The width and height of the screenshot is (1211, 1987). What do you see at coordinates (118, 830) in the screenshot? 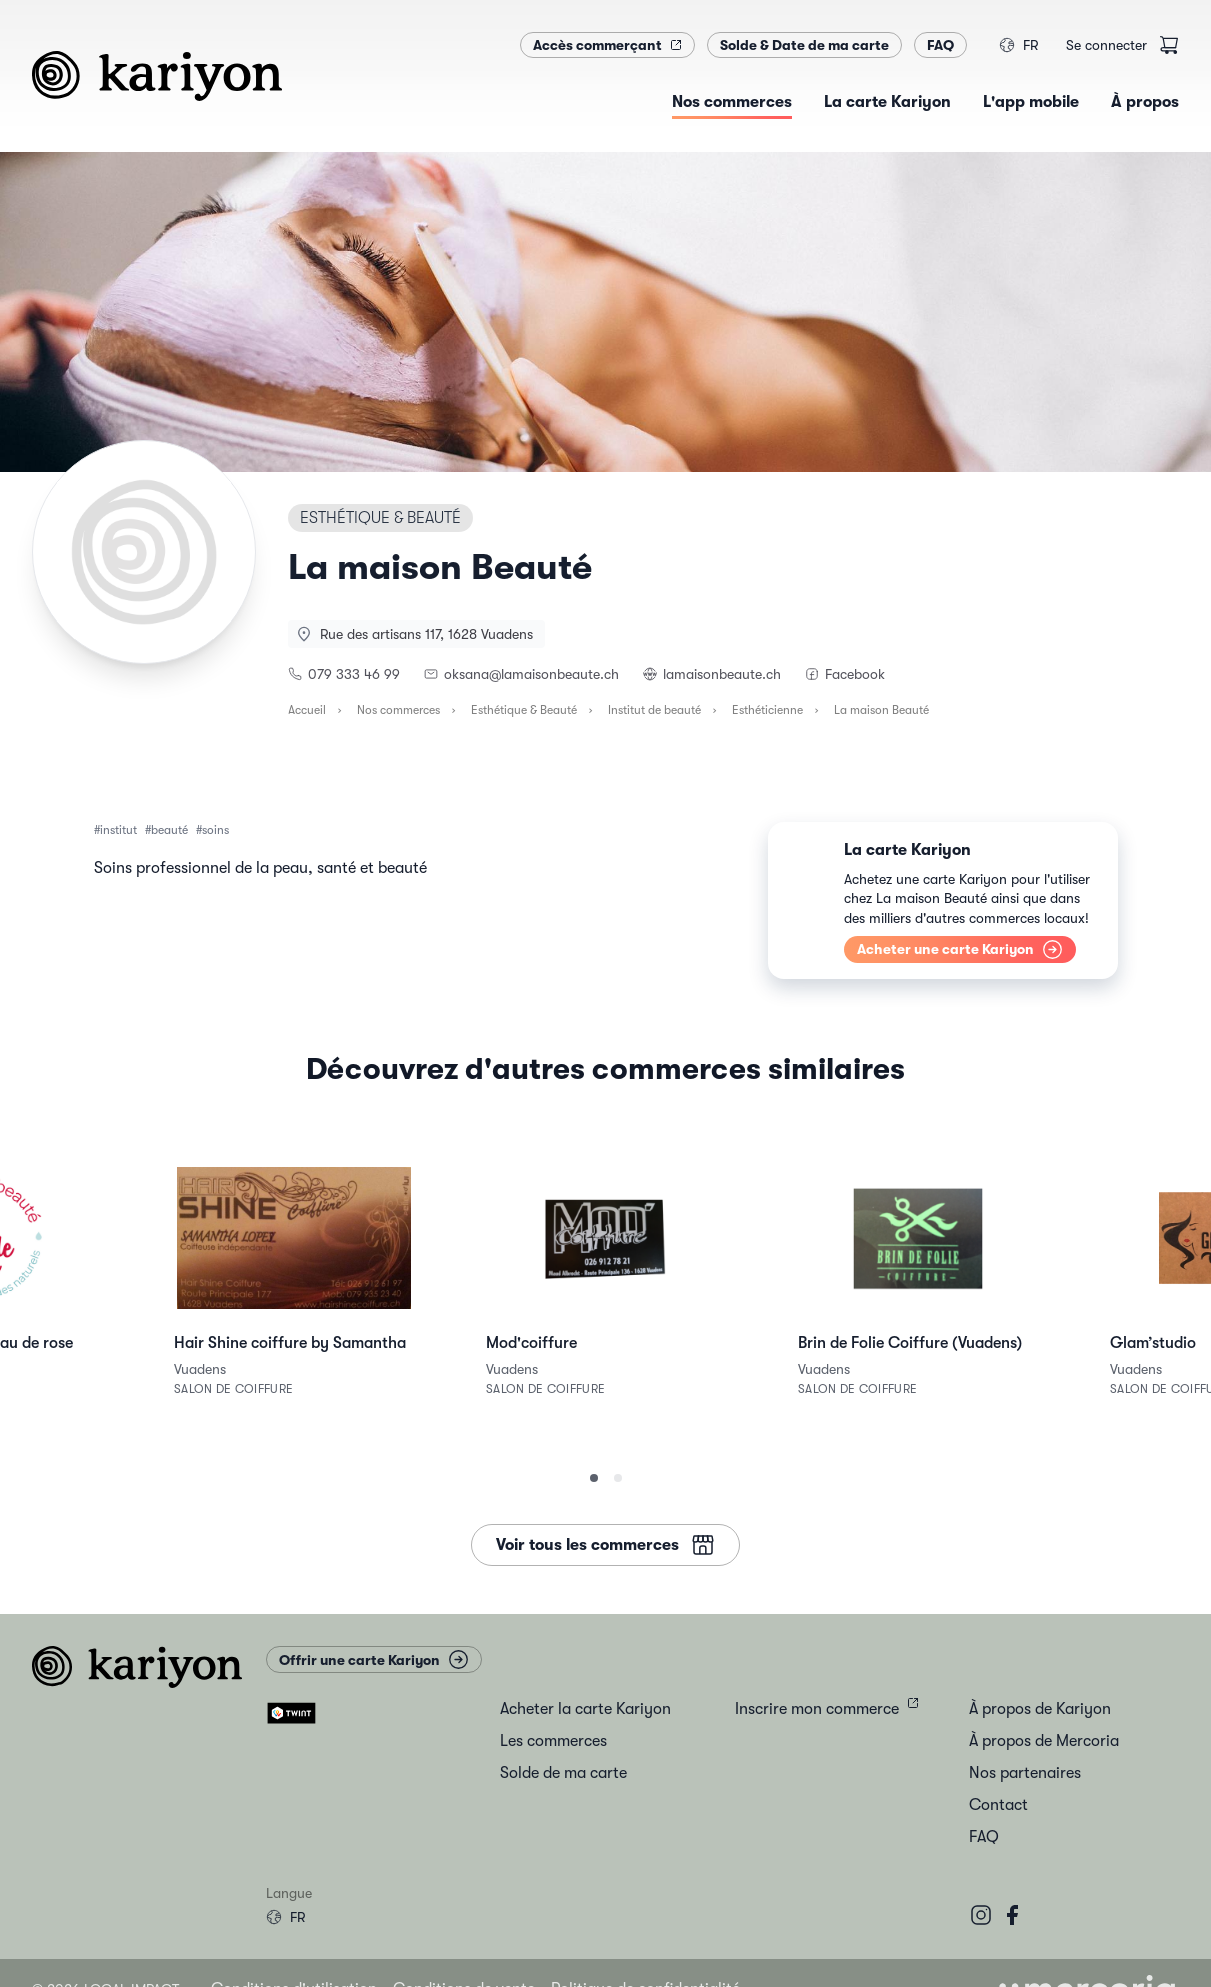
I see `institut` at bounding box center [118, 830].